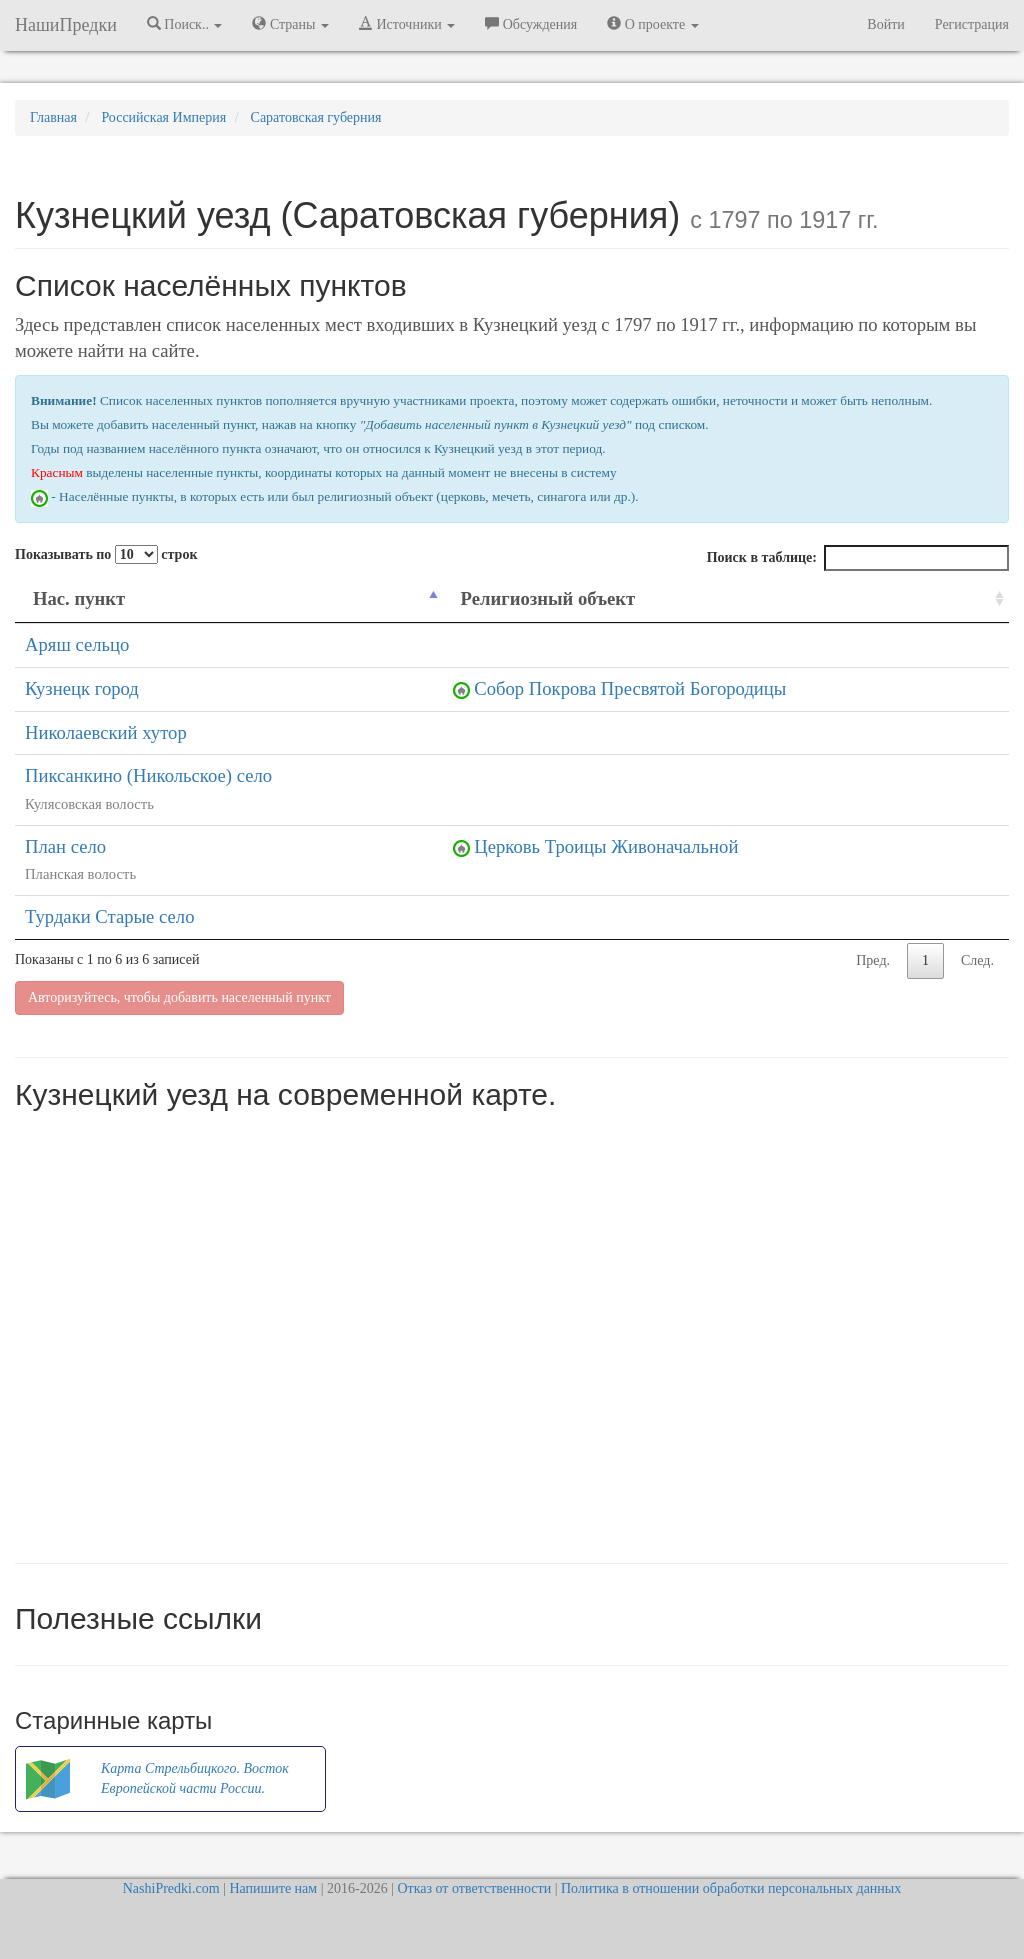  I want to click on Регистрация, so click(972, 24).